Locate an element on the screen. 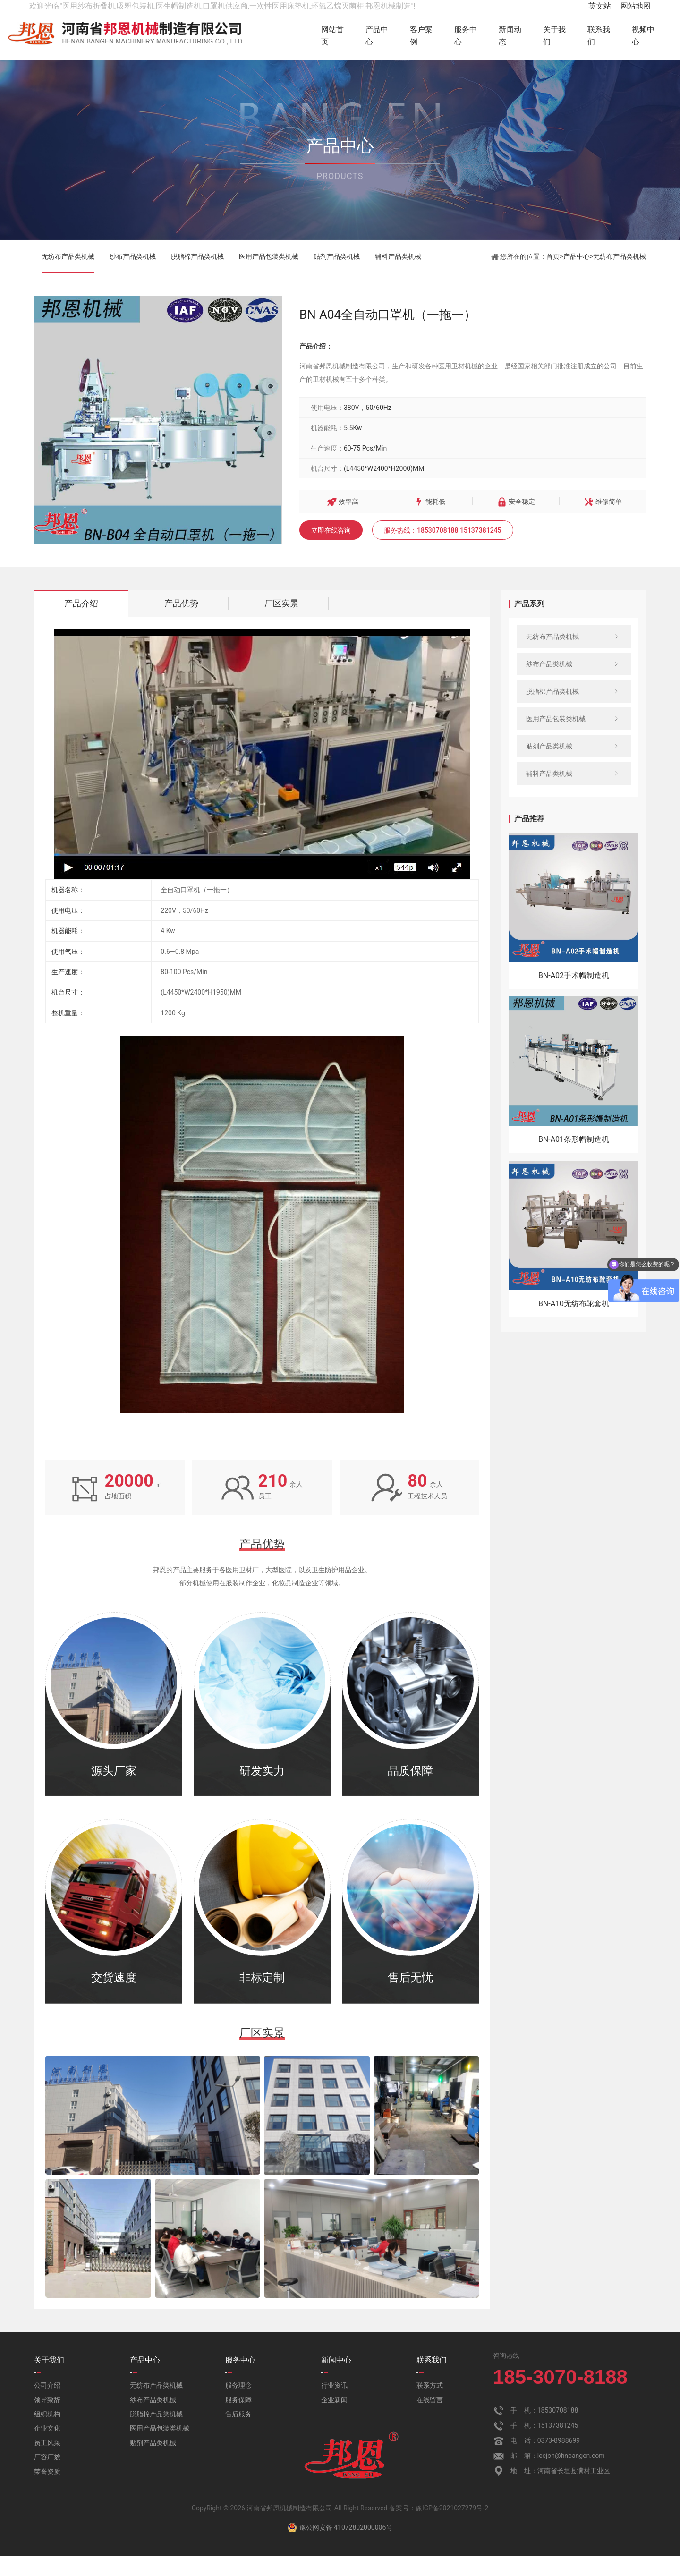  服务保障 is located at coordinates (238, 2419).